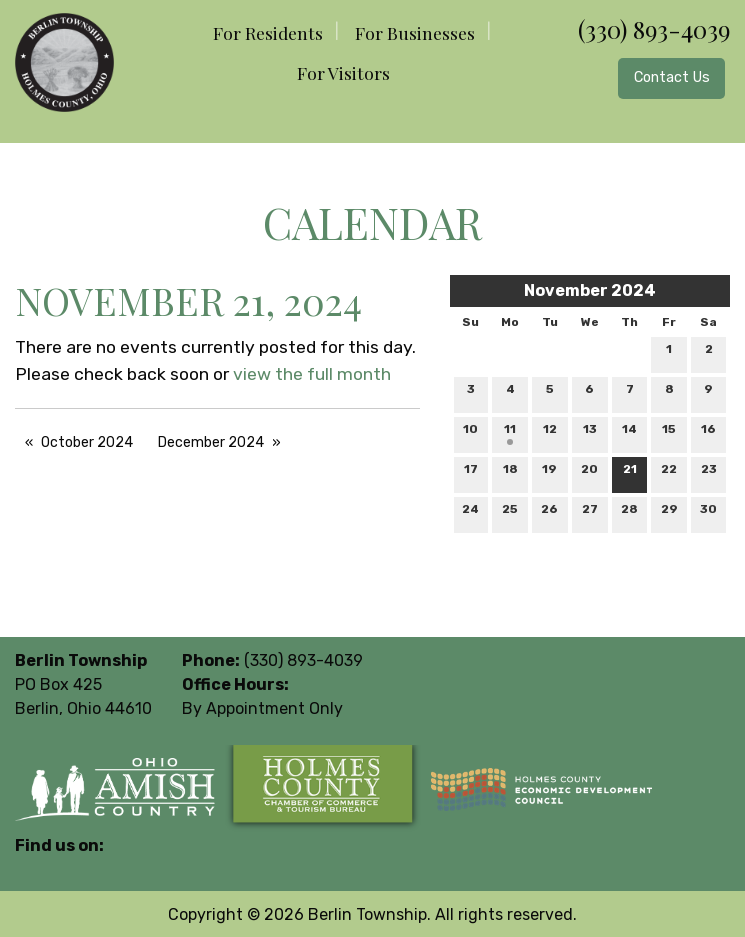 The width and height of the screenshot is (745, 937). I want to click on 28, so click(629, 513).